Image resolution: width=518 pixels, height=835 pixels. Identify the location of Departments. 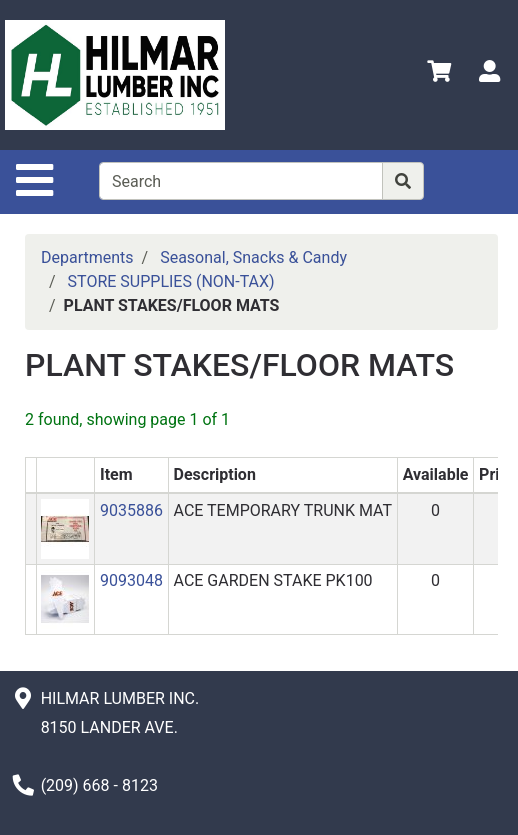
(87, 257).